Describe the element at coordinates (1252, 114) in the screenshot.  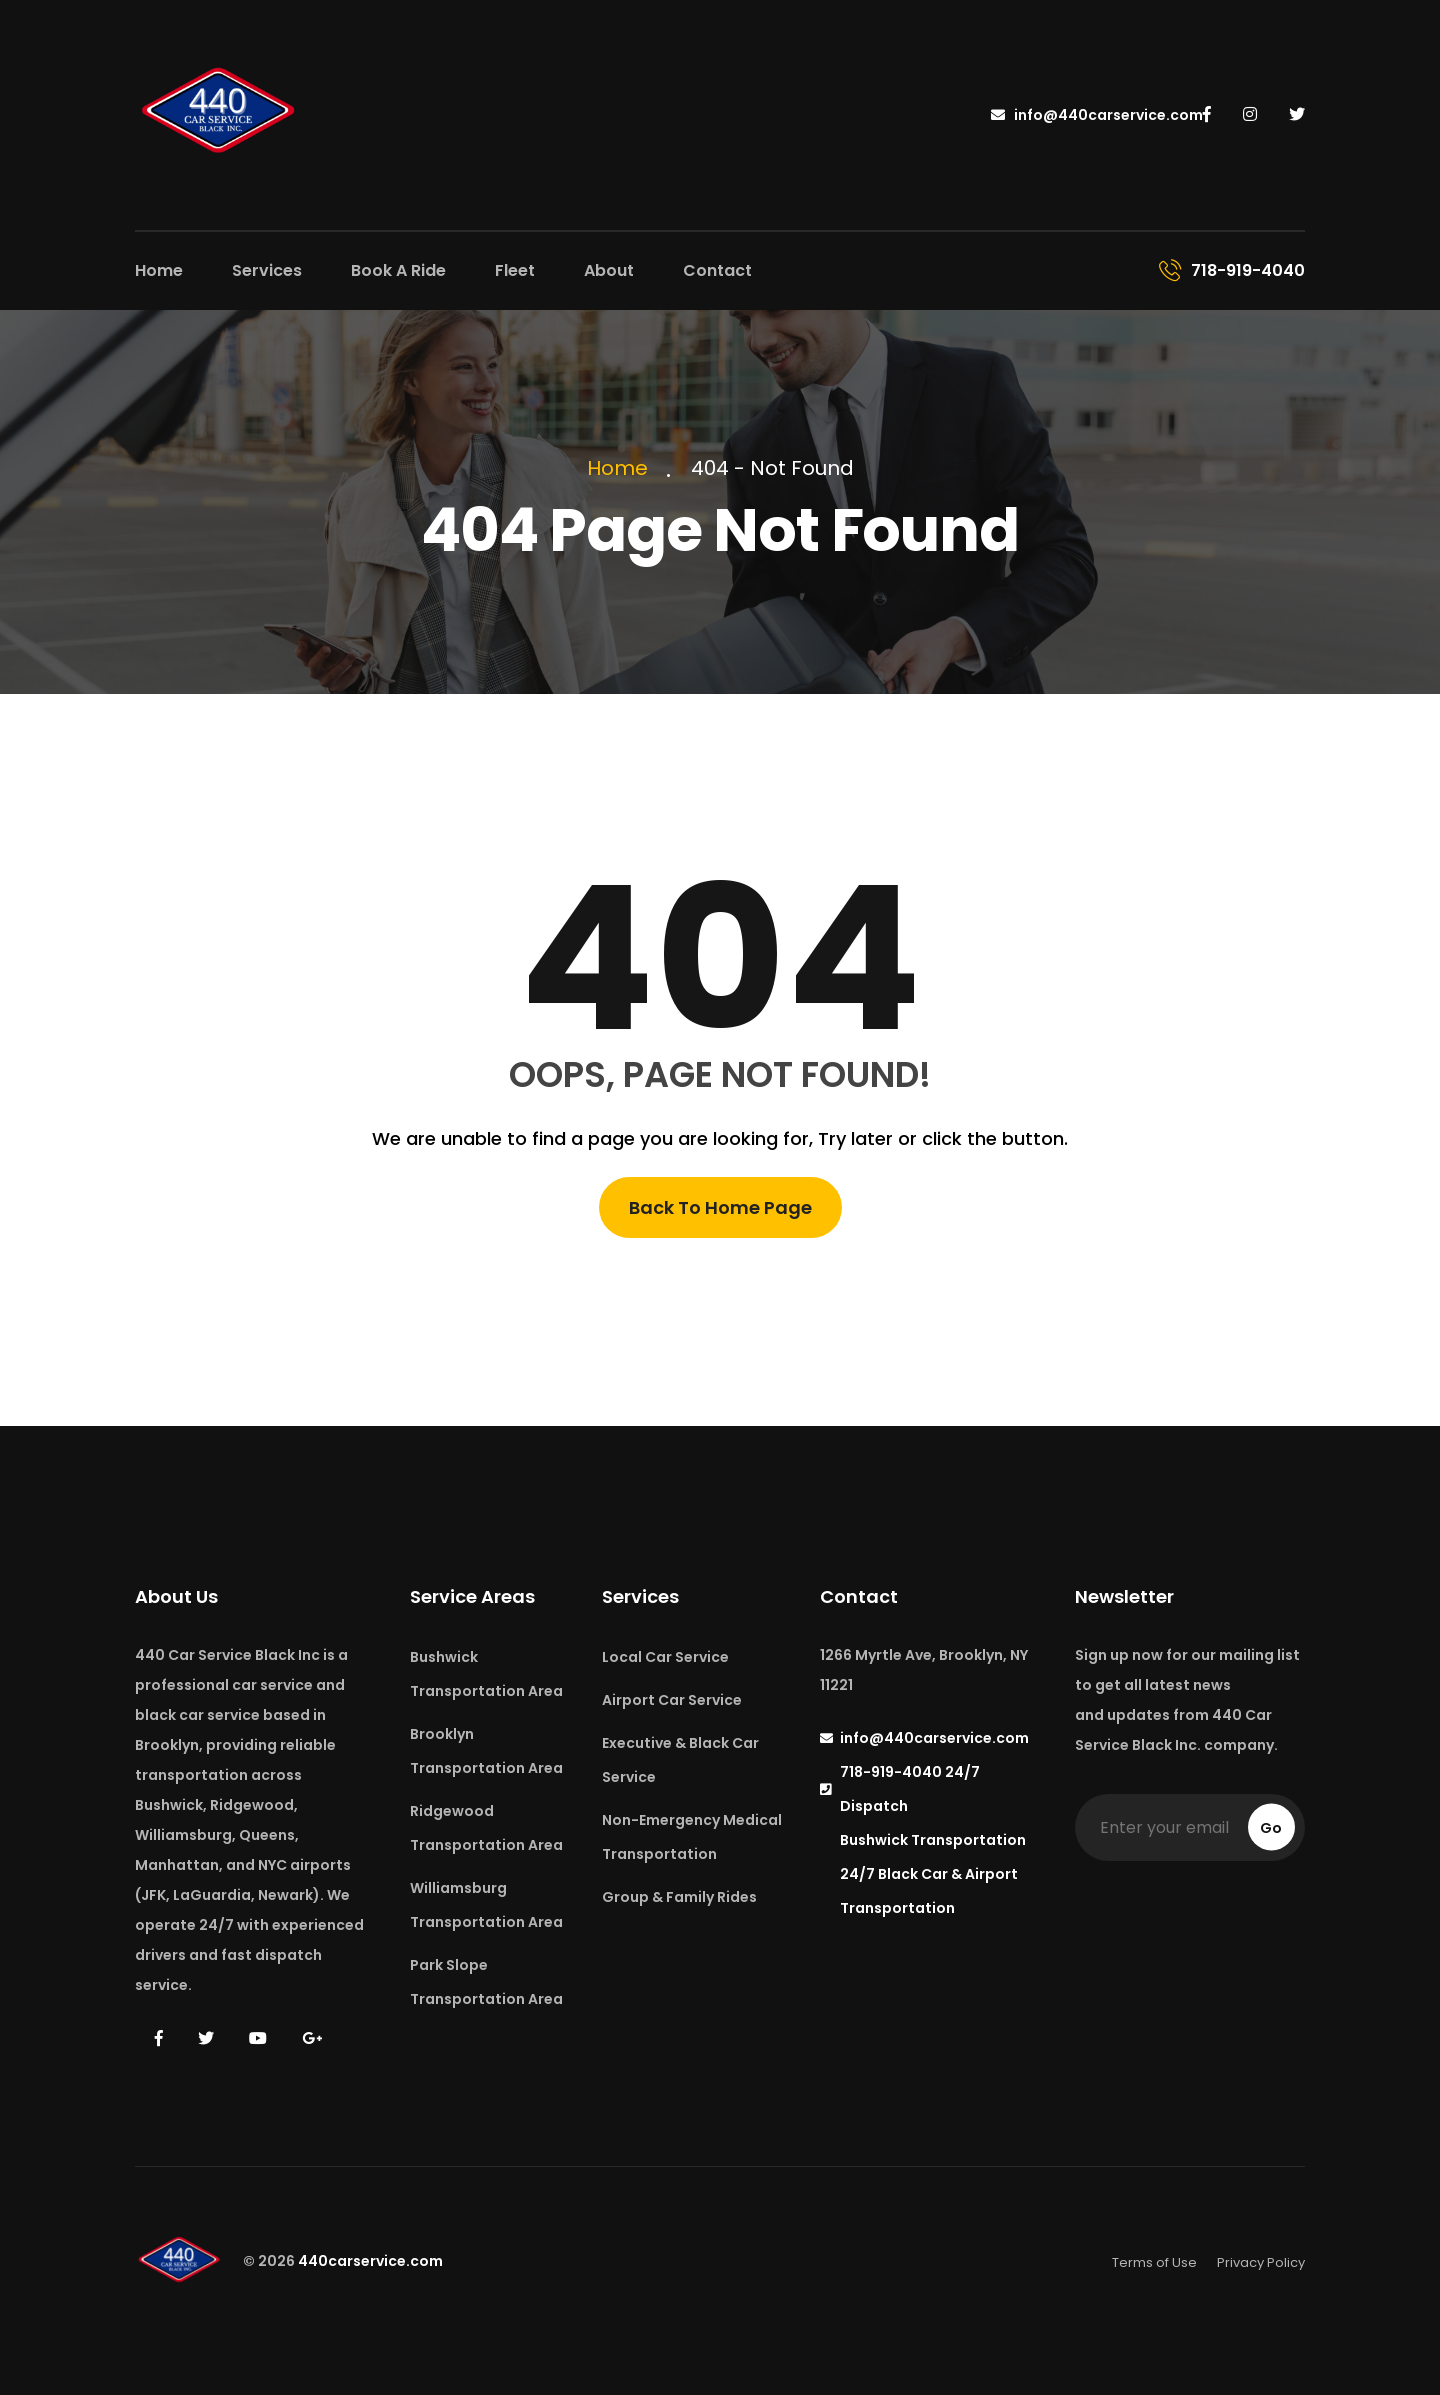
I see `[440 Car Service on Instagram]` at that location.